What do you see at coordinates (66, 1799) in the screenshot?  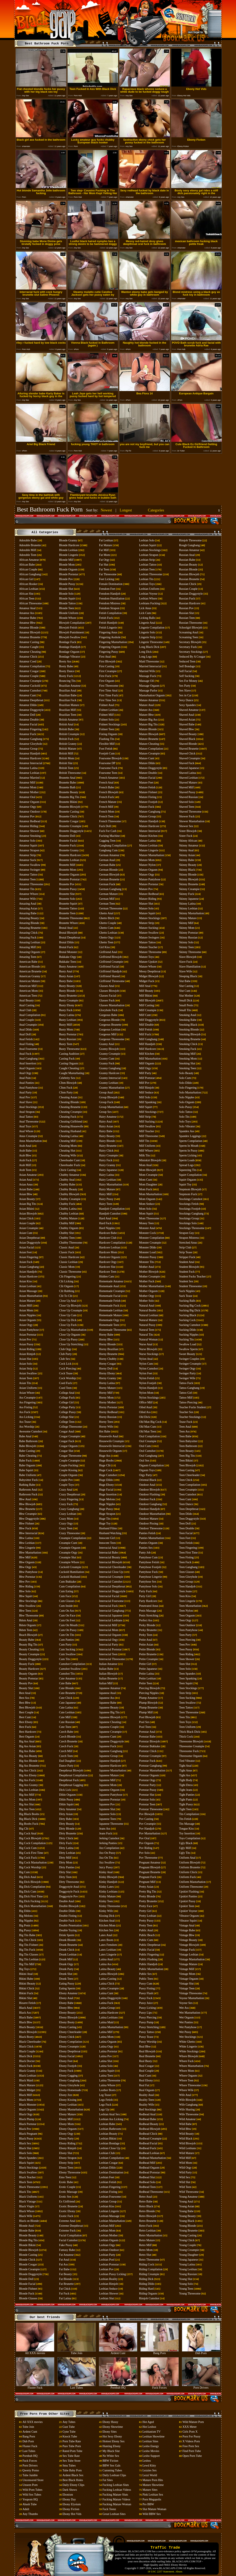 I see `Dildo Pussy` at bounding box center [66, 1799].